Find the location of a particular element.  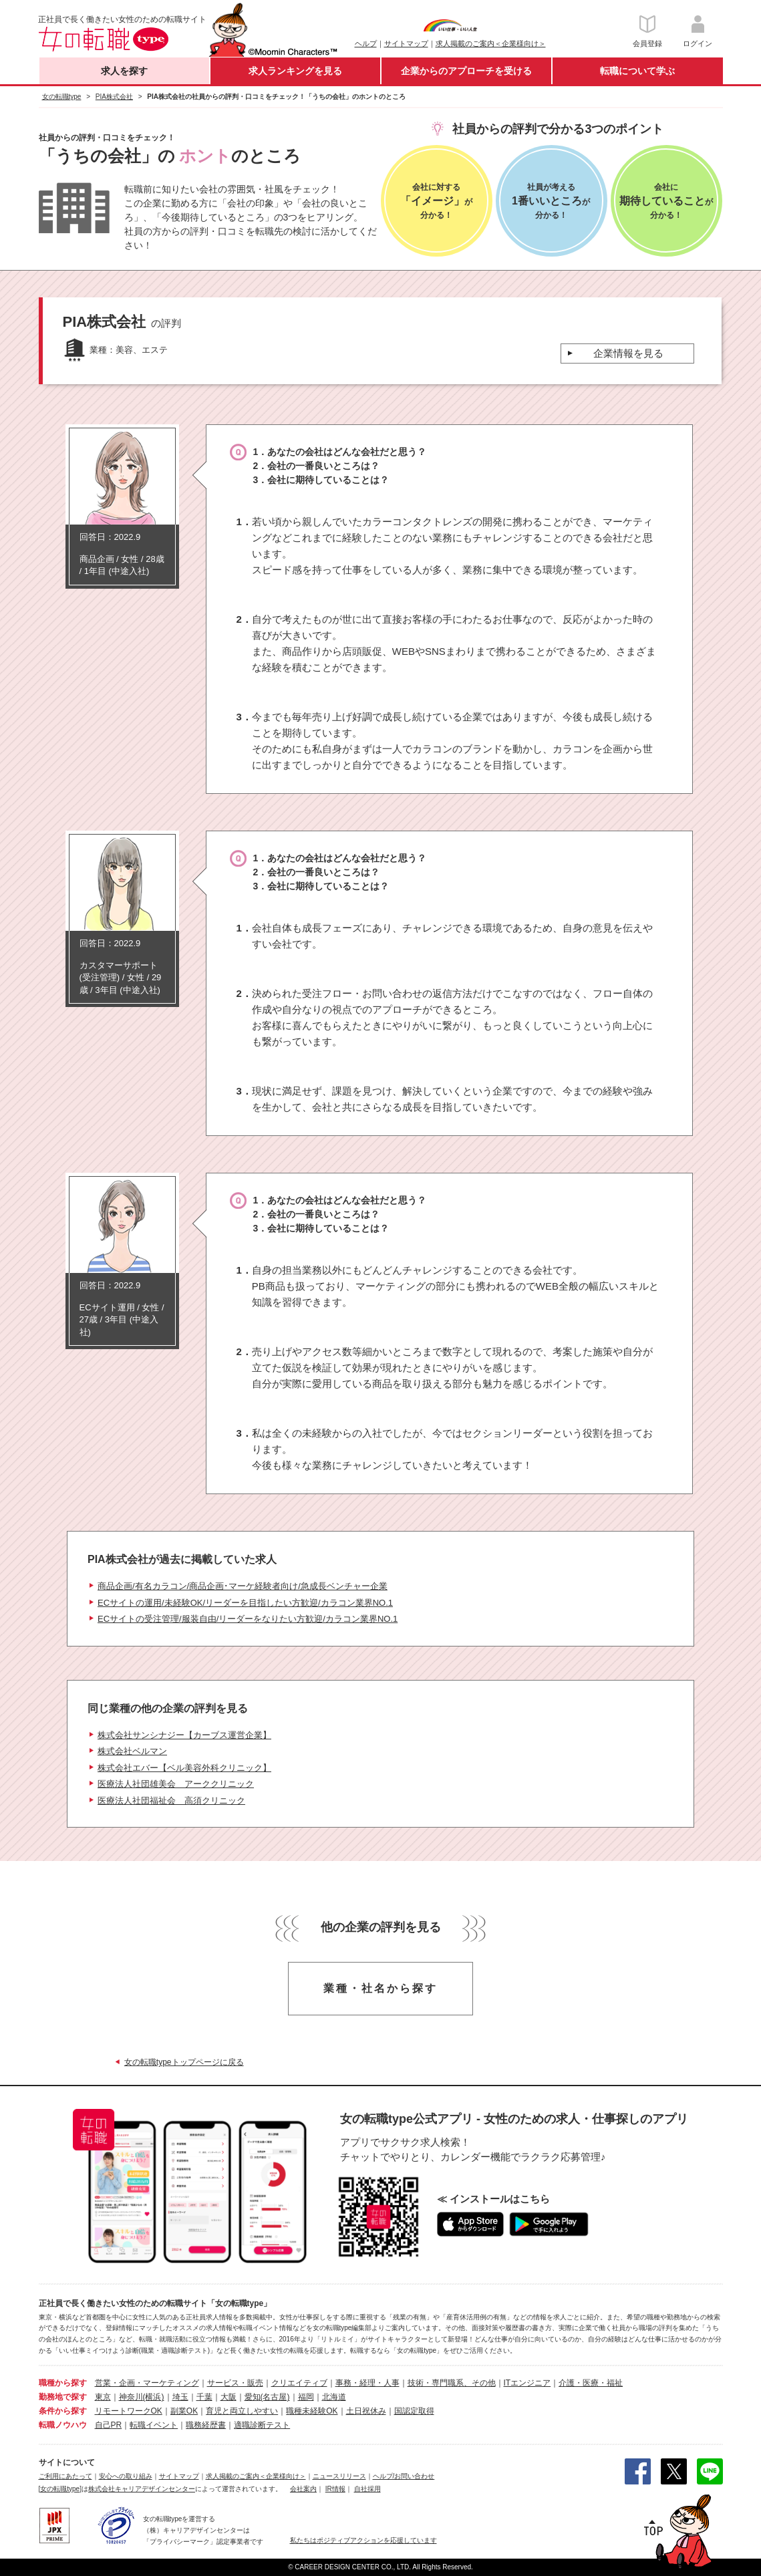

営業・企画・マーケティング is located at coordinates (147, 2383).